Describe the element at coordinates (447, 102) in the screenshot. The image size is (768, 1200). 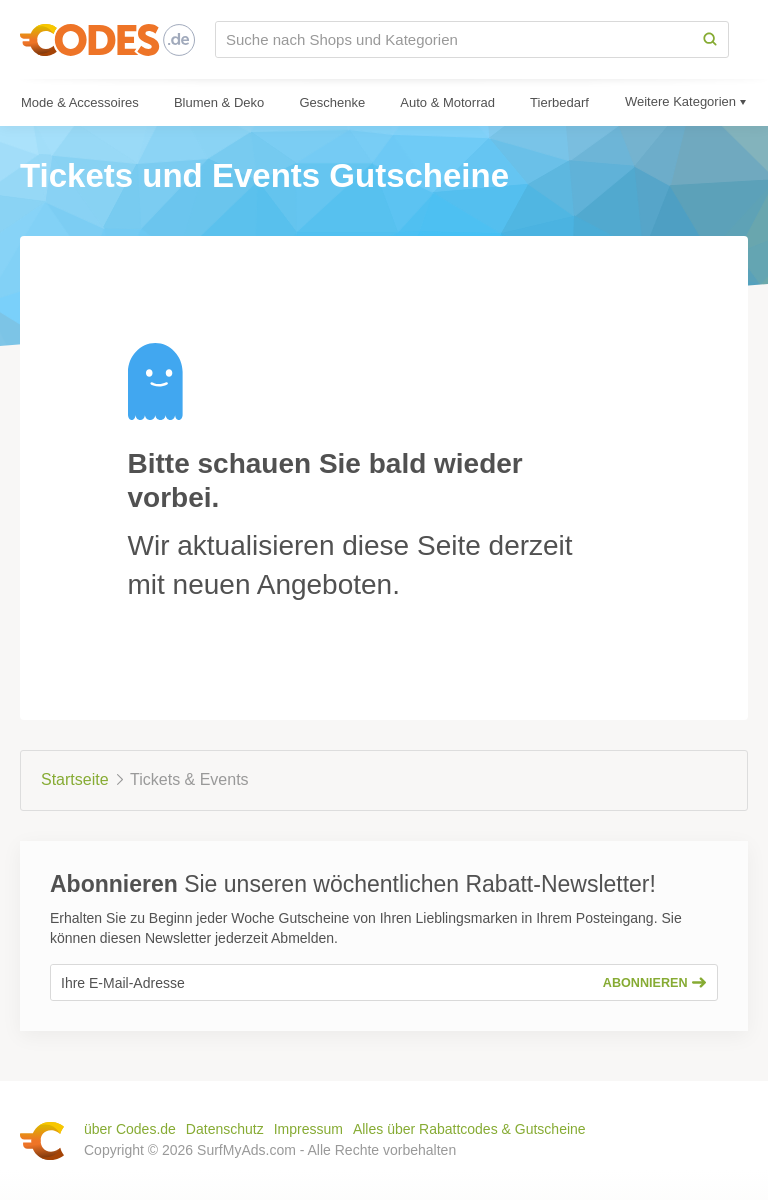
I see `Auto & Motorrad` at that location.